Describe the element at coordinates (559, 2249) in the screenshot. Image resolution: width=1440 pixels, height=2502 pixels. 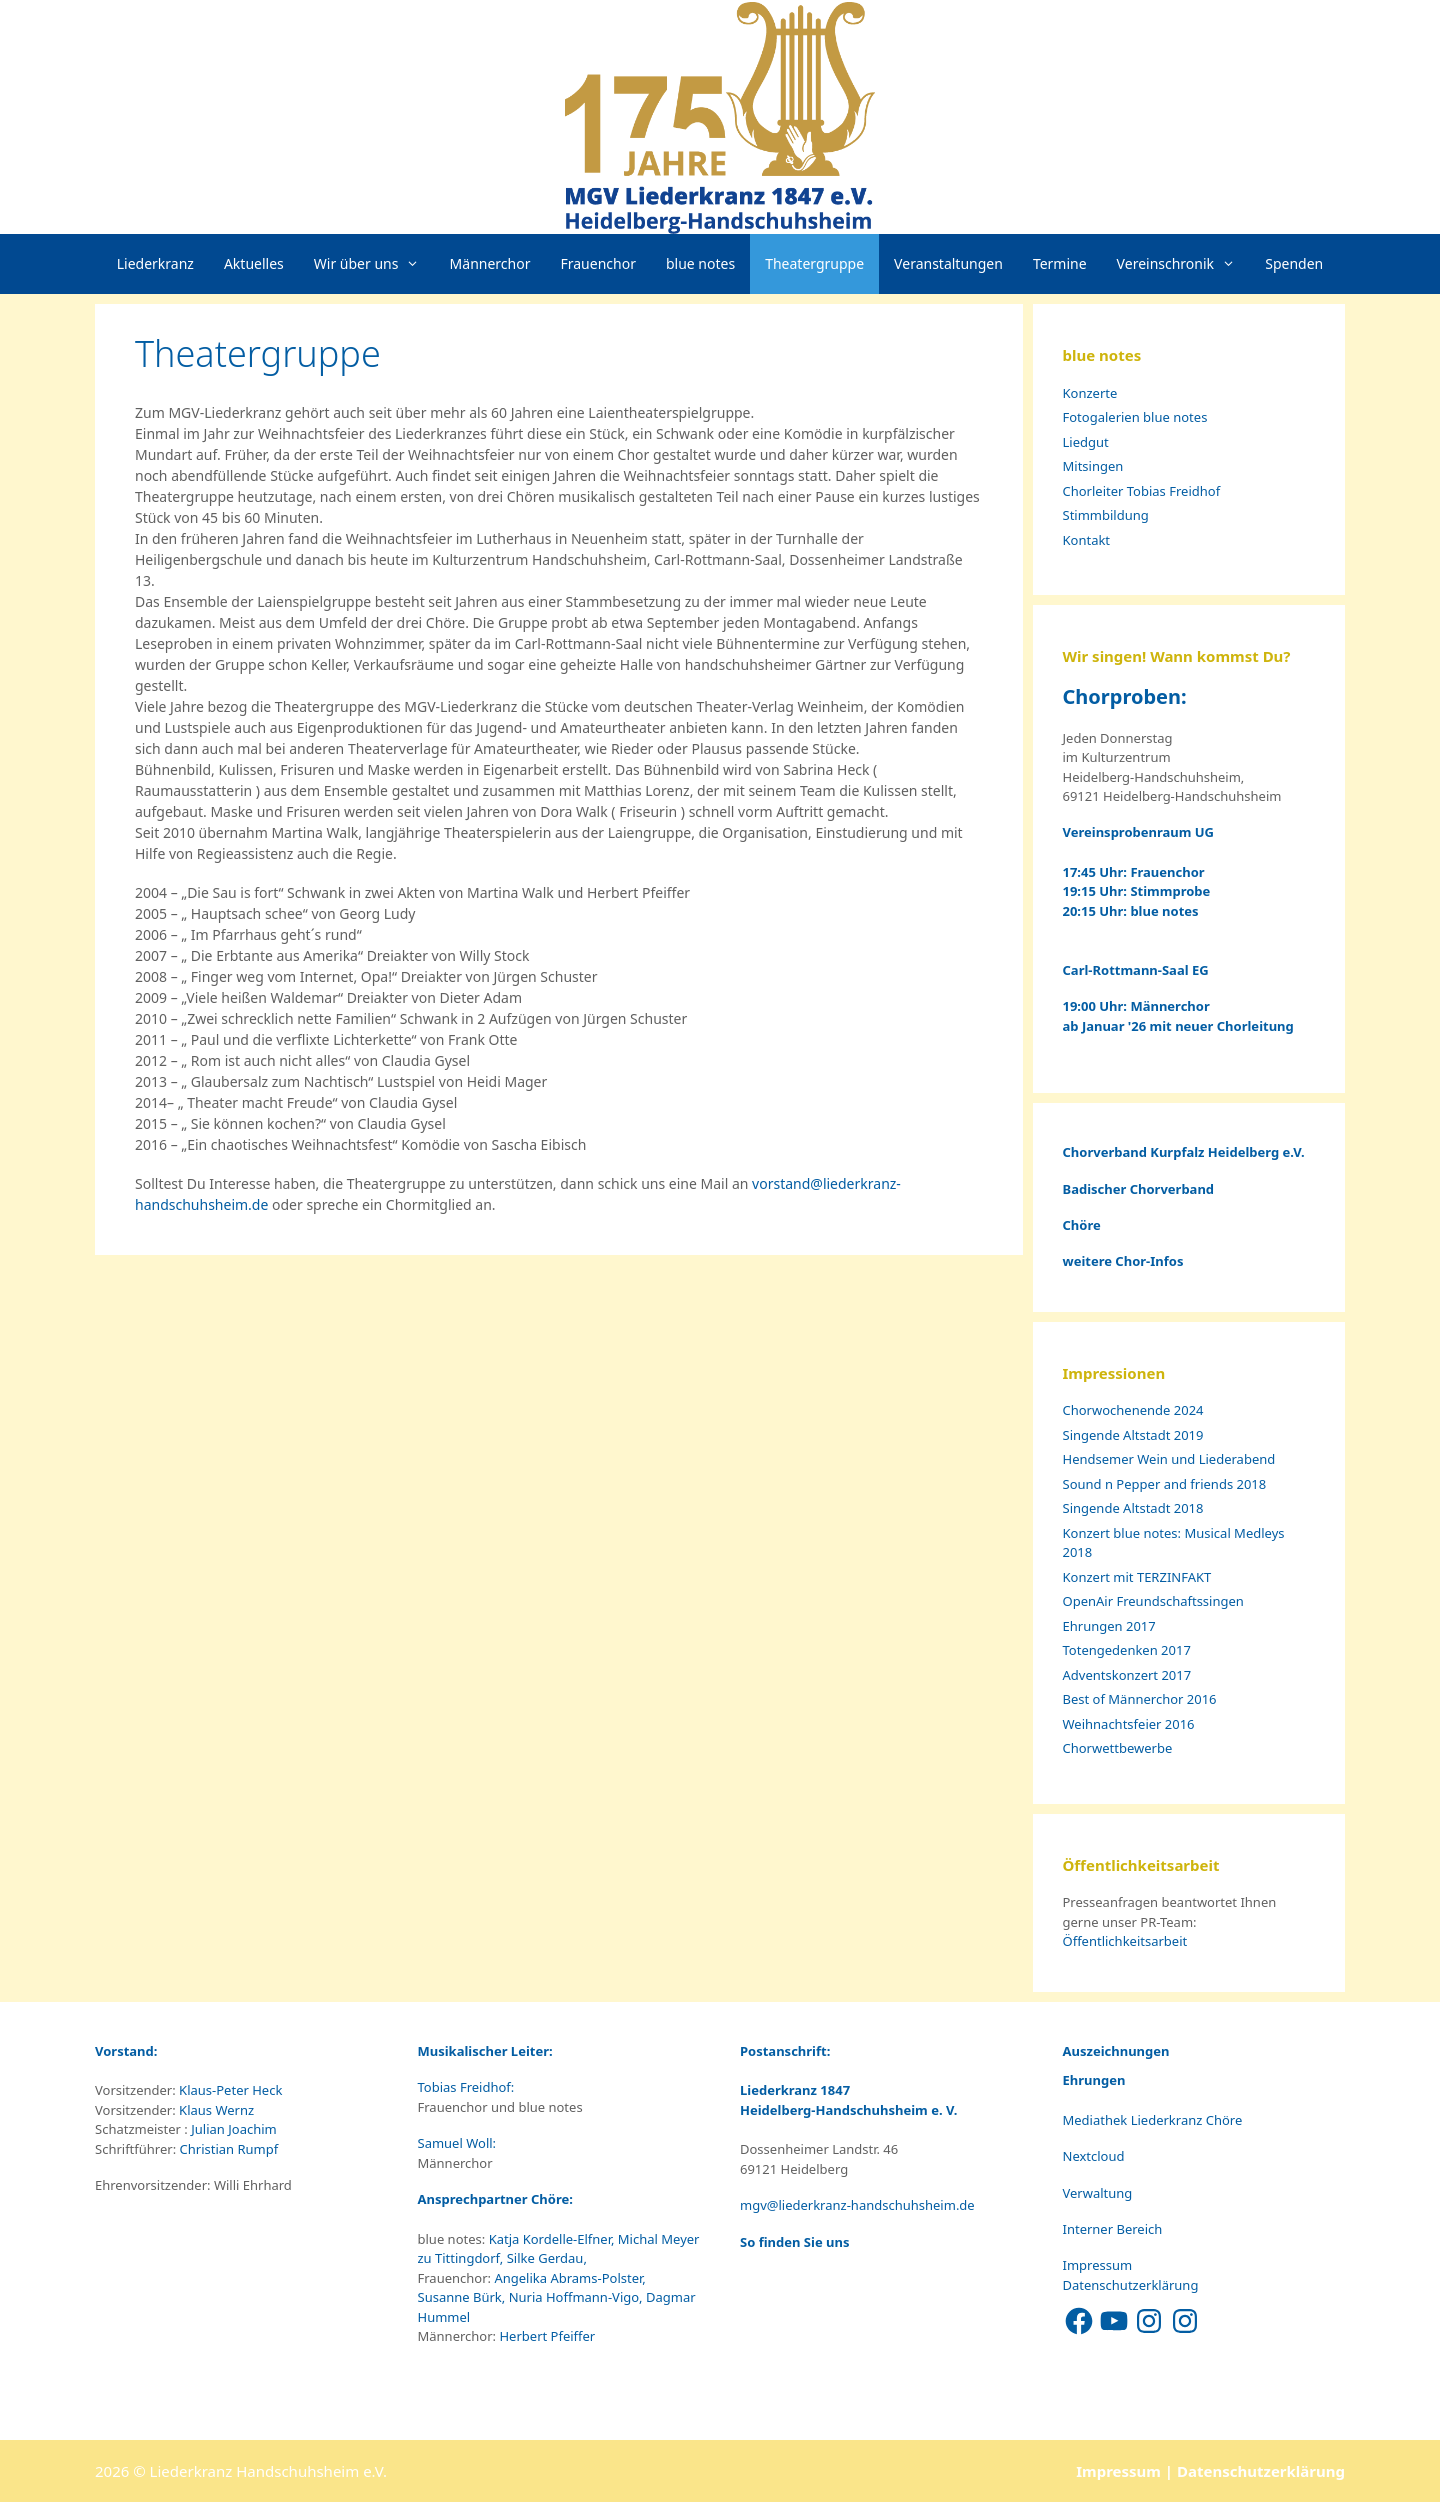
I see `Katja Kordelle-Elfner, Michal Meyer zu Tittingdorf, Silke Gerdau,` at that location.